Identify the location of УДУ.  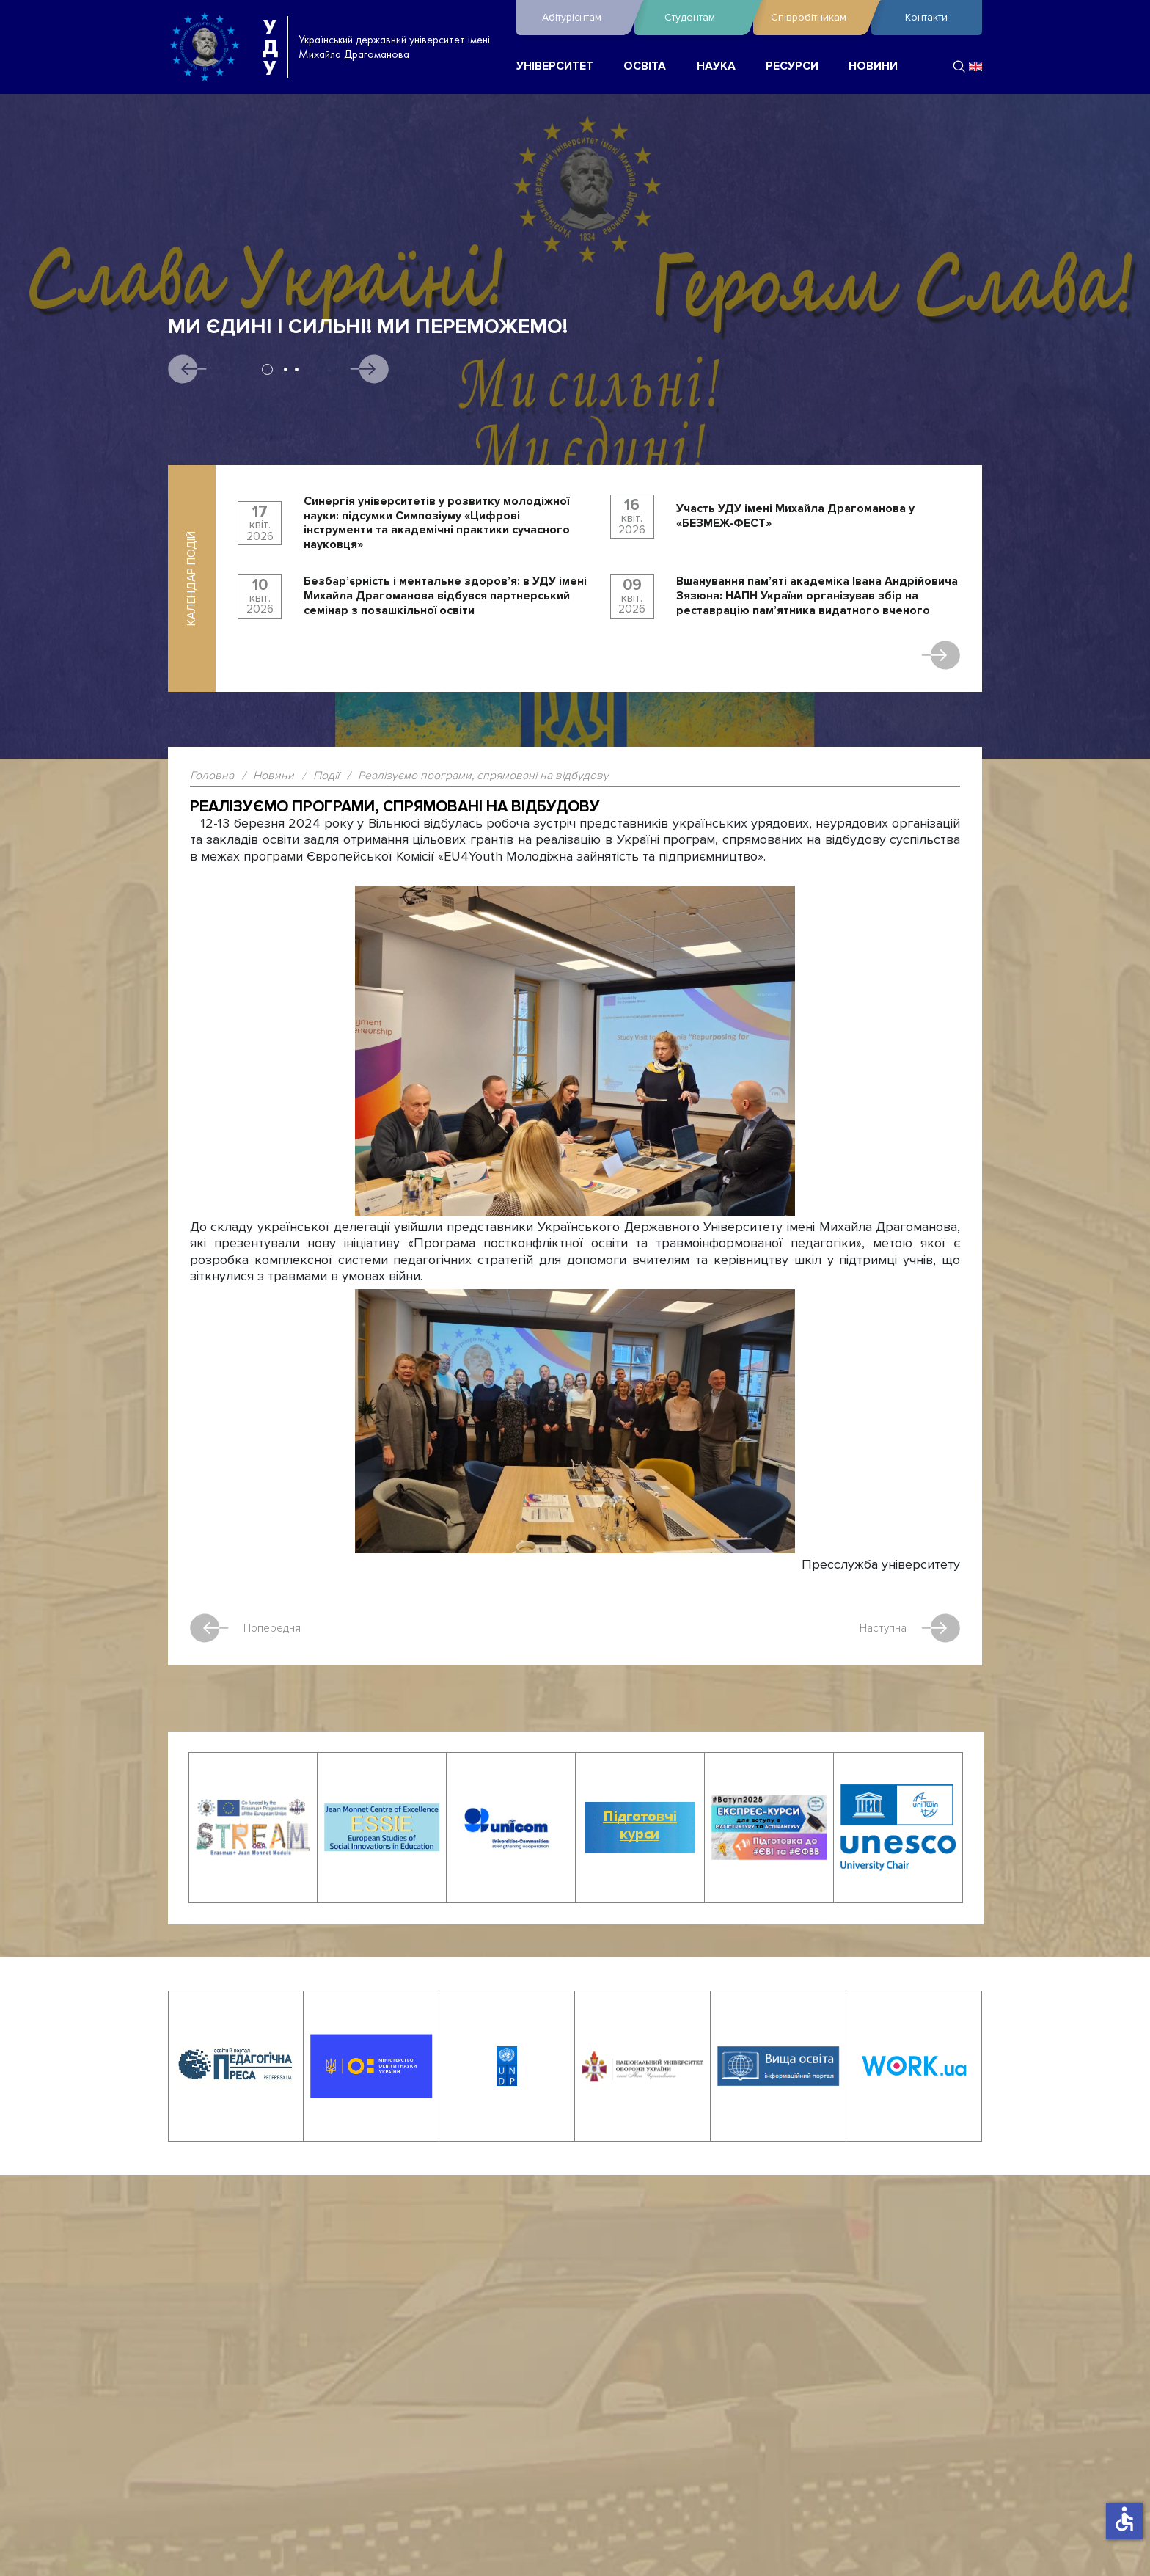
(270, 47).